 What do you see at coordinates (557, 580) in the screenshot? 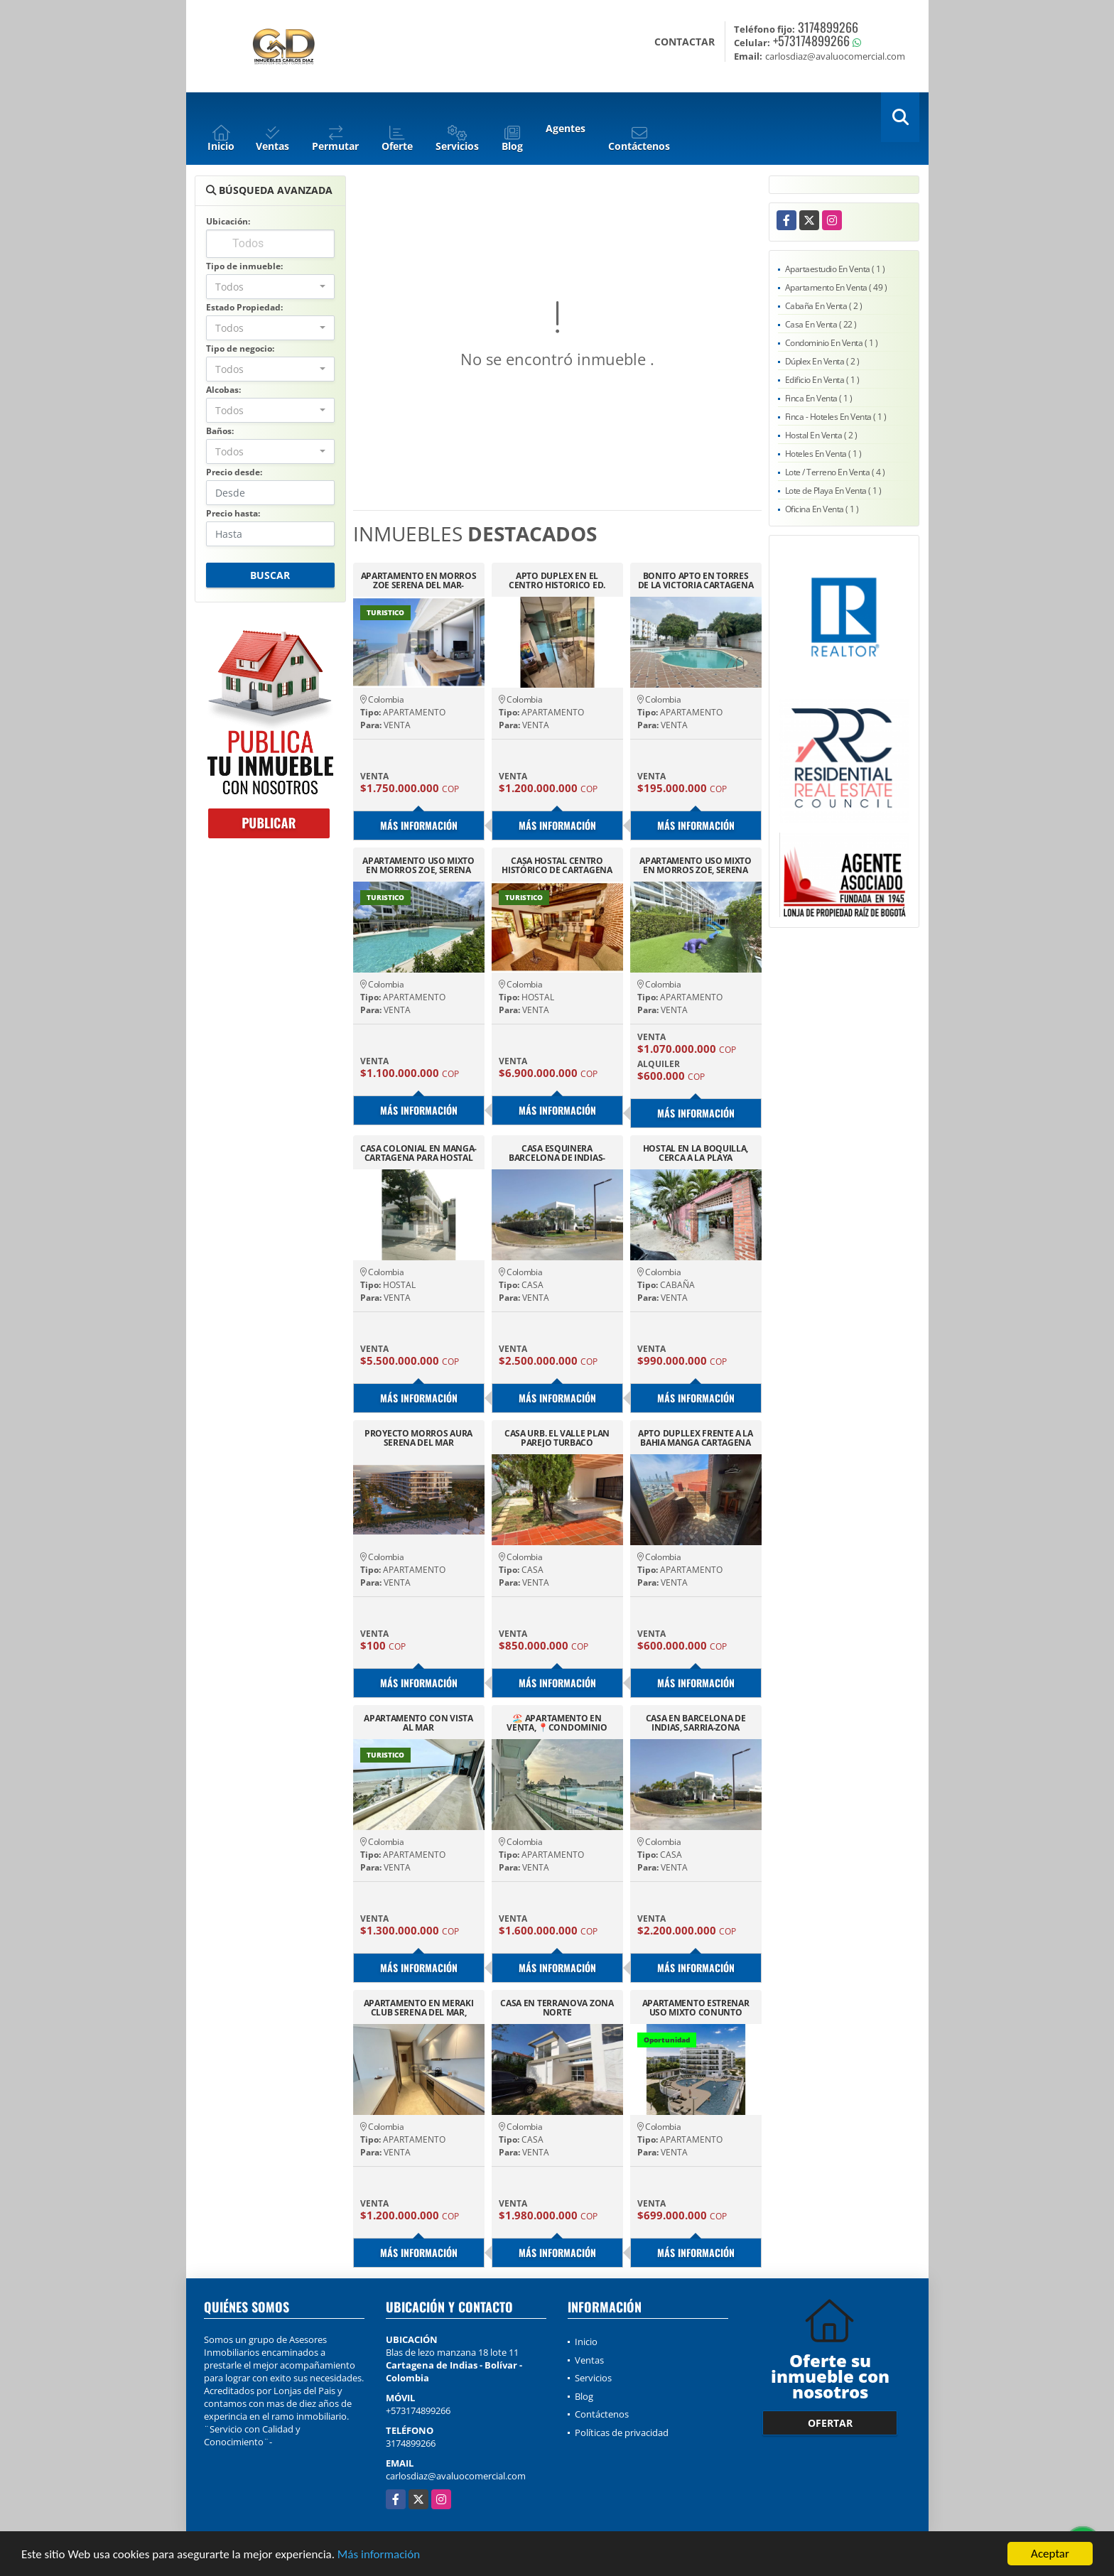
I see `APTO DUPLEX EN EL CENTRO HISTORICO ED. SALOMON GANEM` at bounding box center [557, 580].